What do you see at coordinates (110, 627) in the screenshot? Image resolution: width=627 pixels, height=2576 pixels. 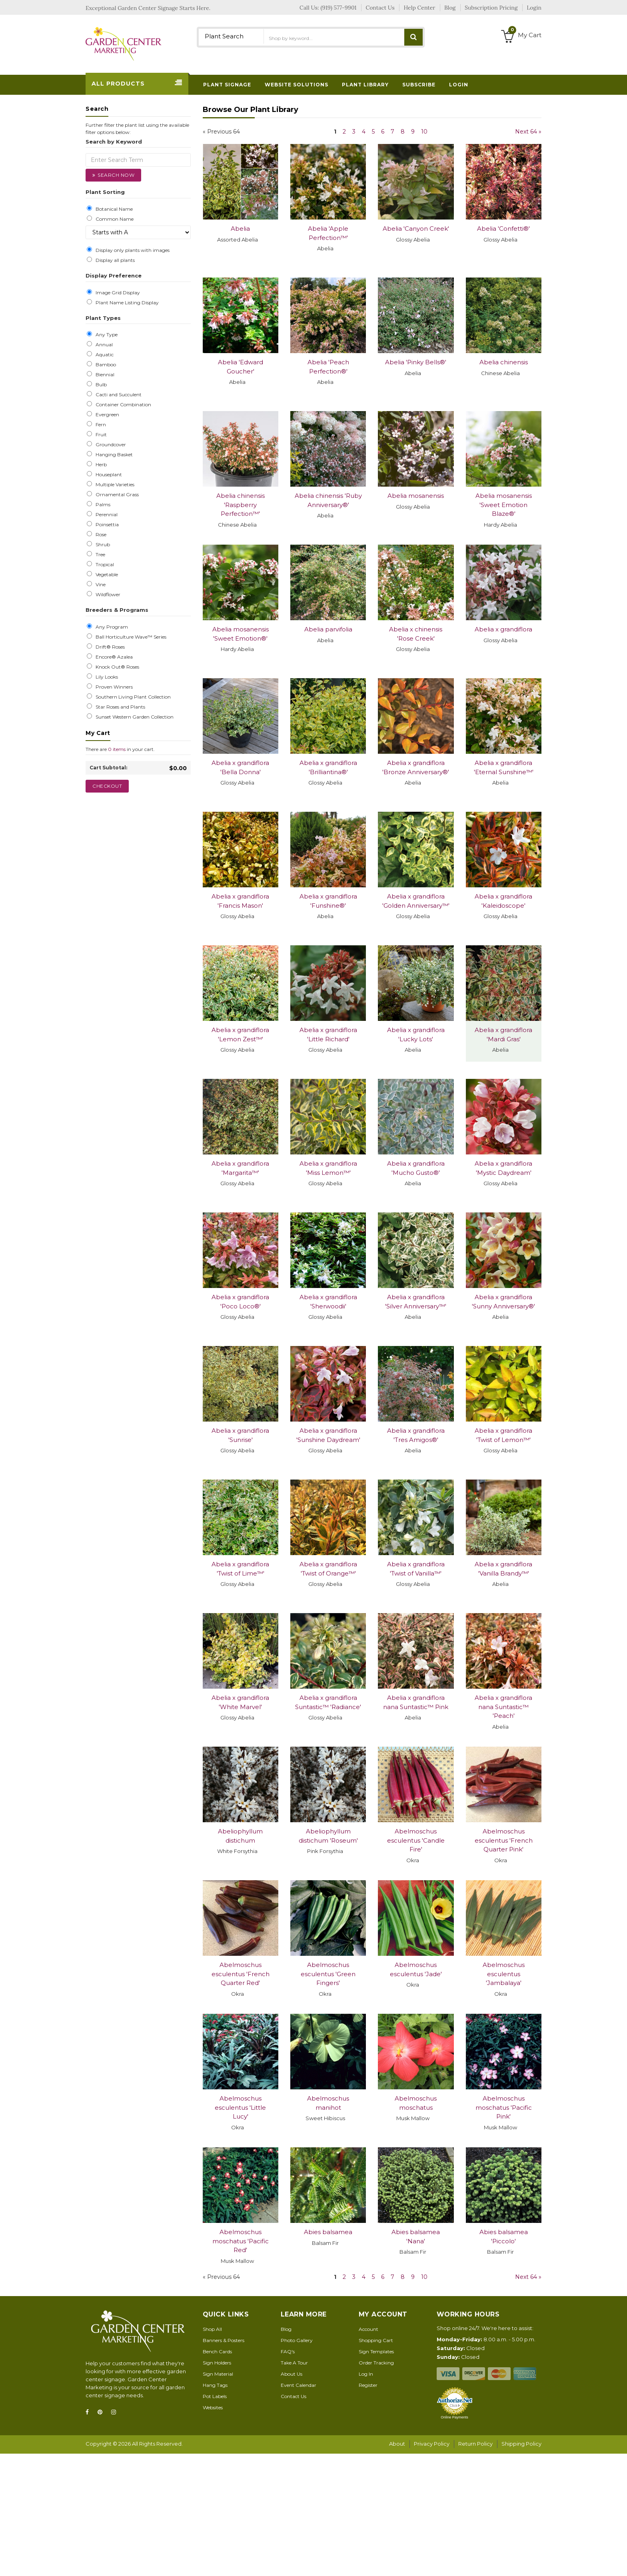 I see `Any Program` at bounding box center [110, 627].